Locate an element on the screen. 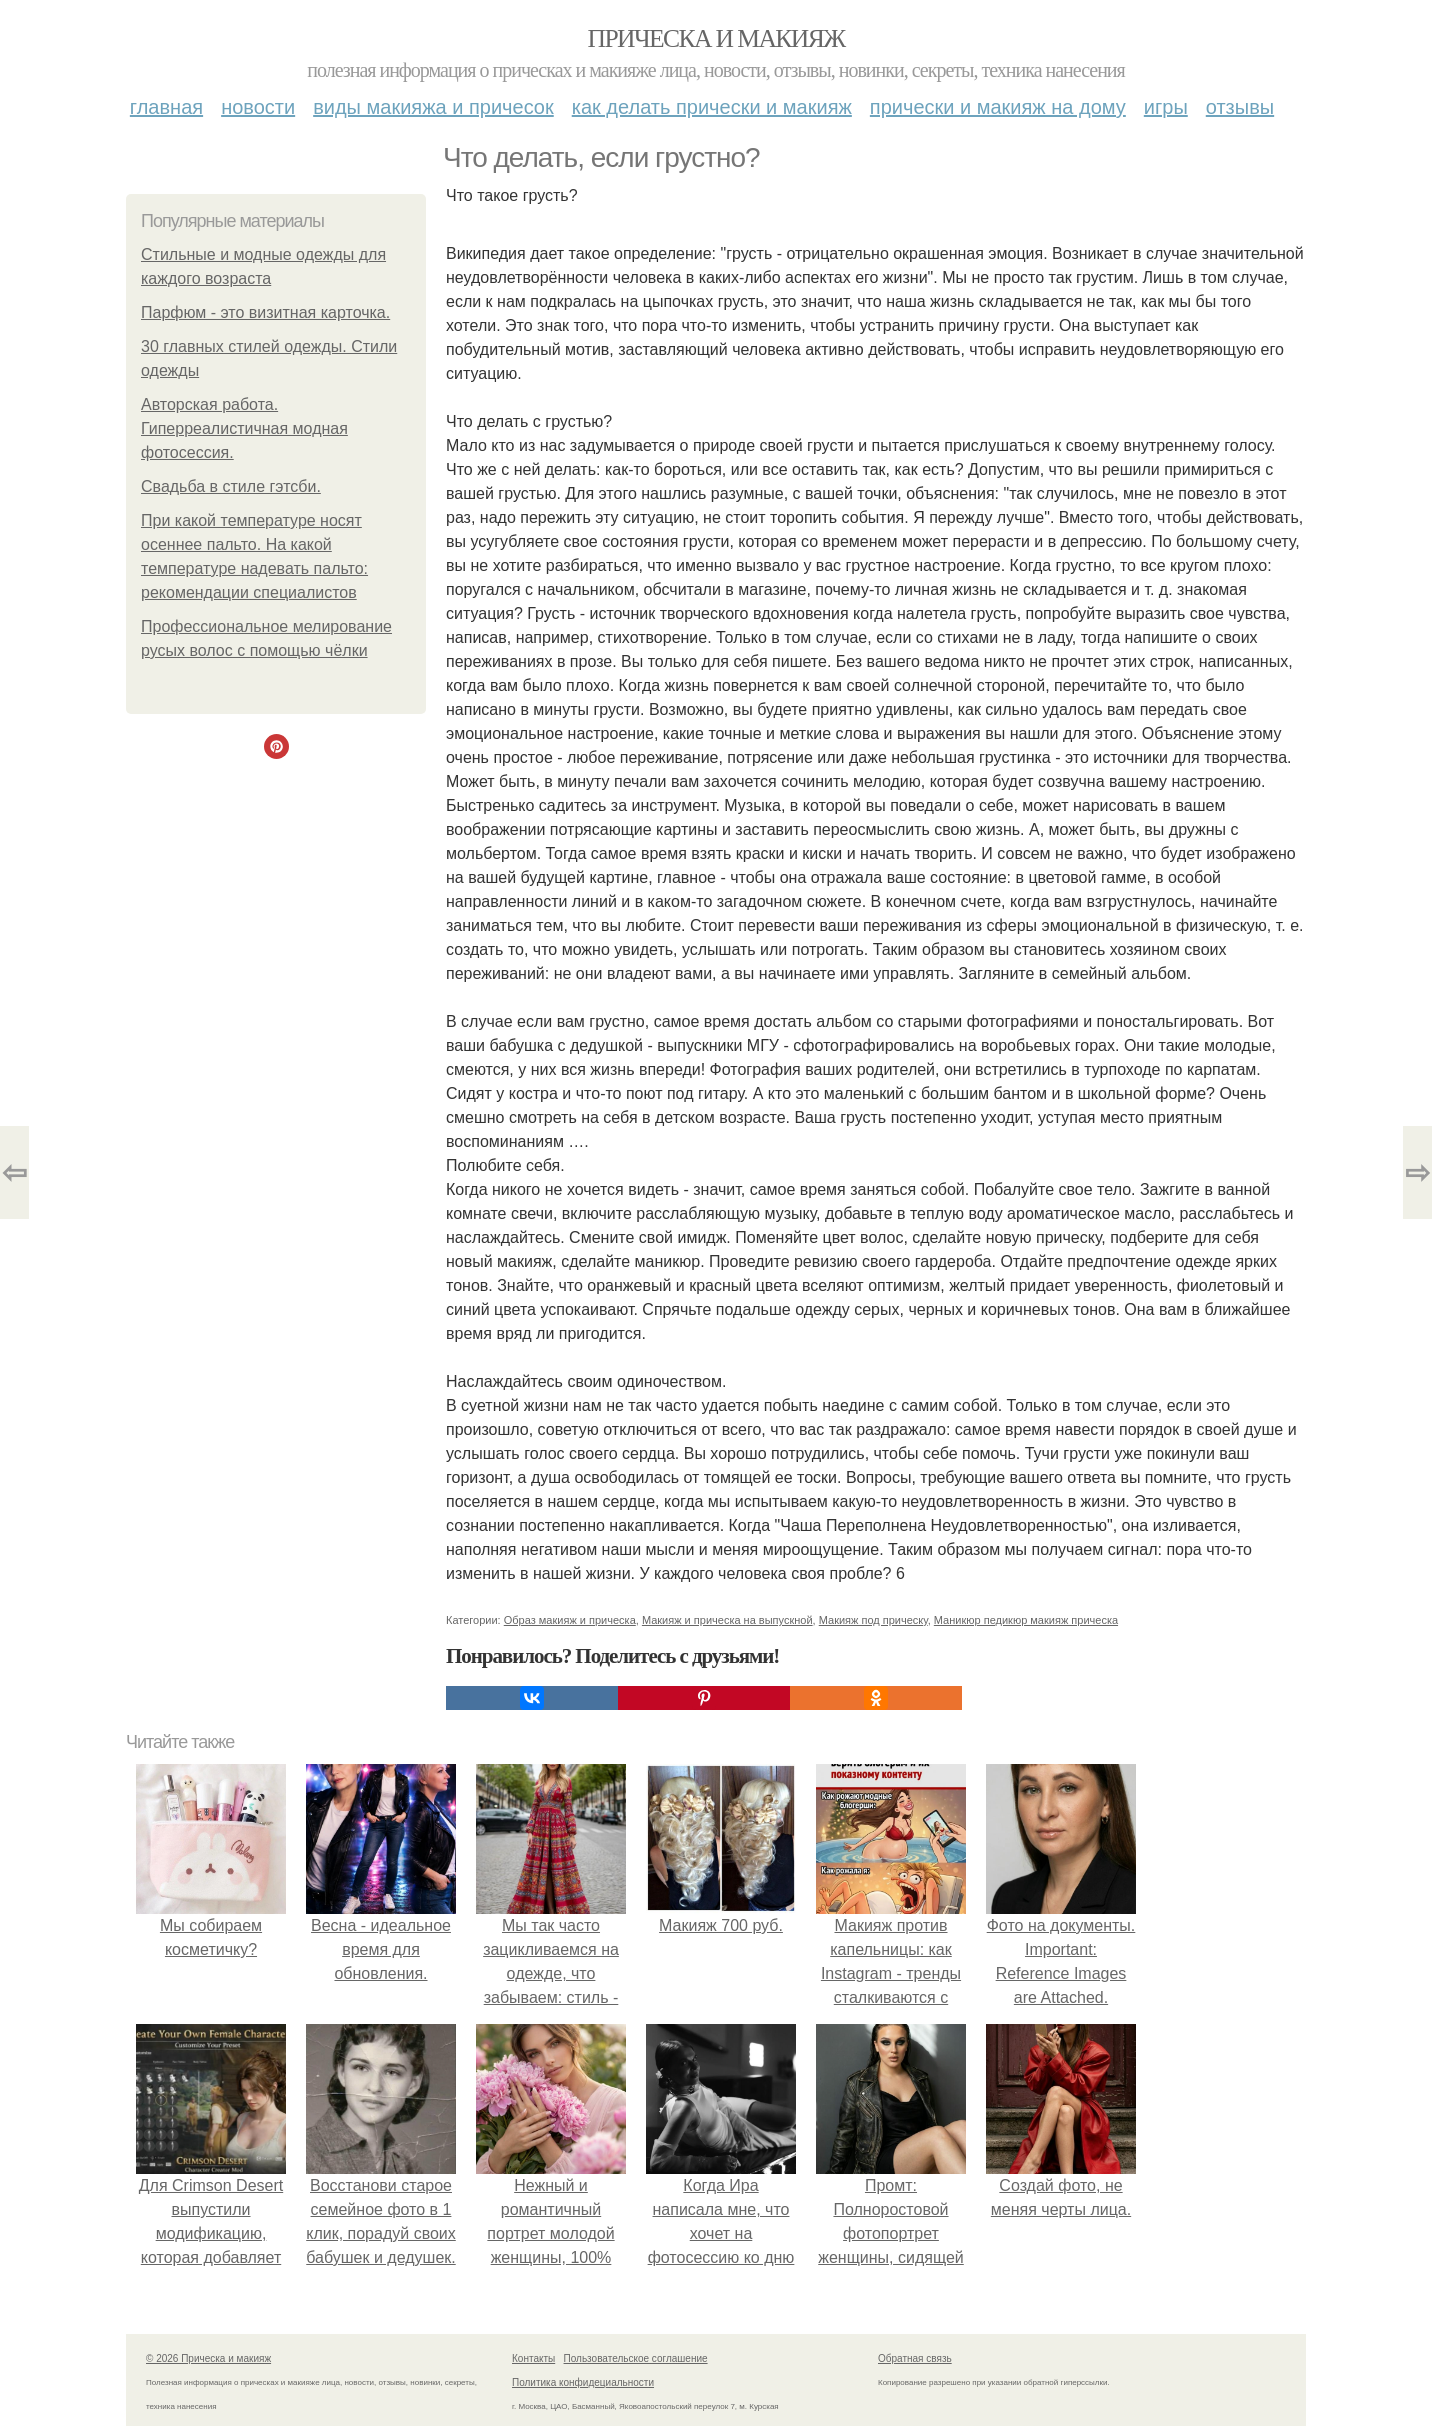  Контакты is located at coordinates (533, 2358).